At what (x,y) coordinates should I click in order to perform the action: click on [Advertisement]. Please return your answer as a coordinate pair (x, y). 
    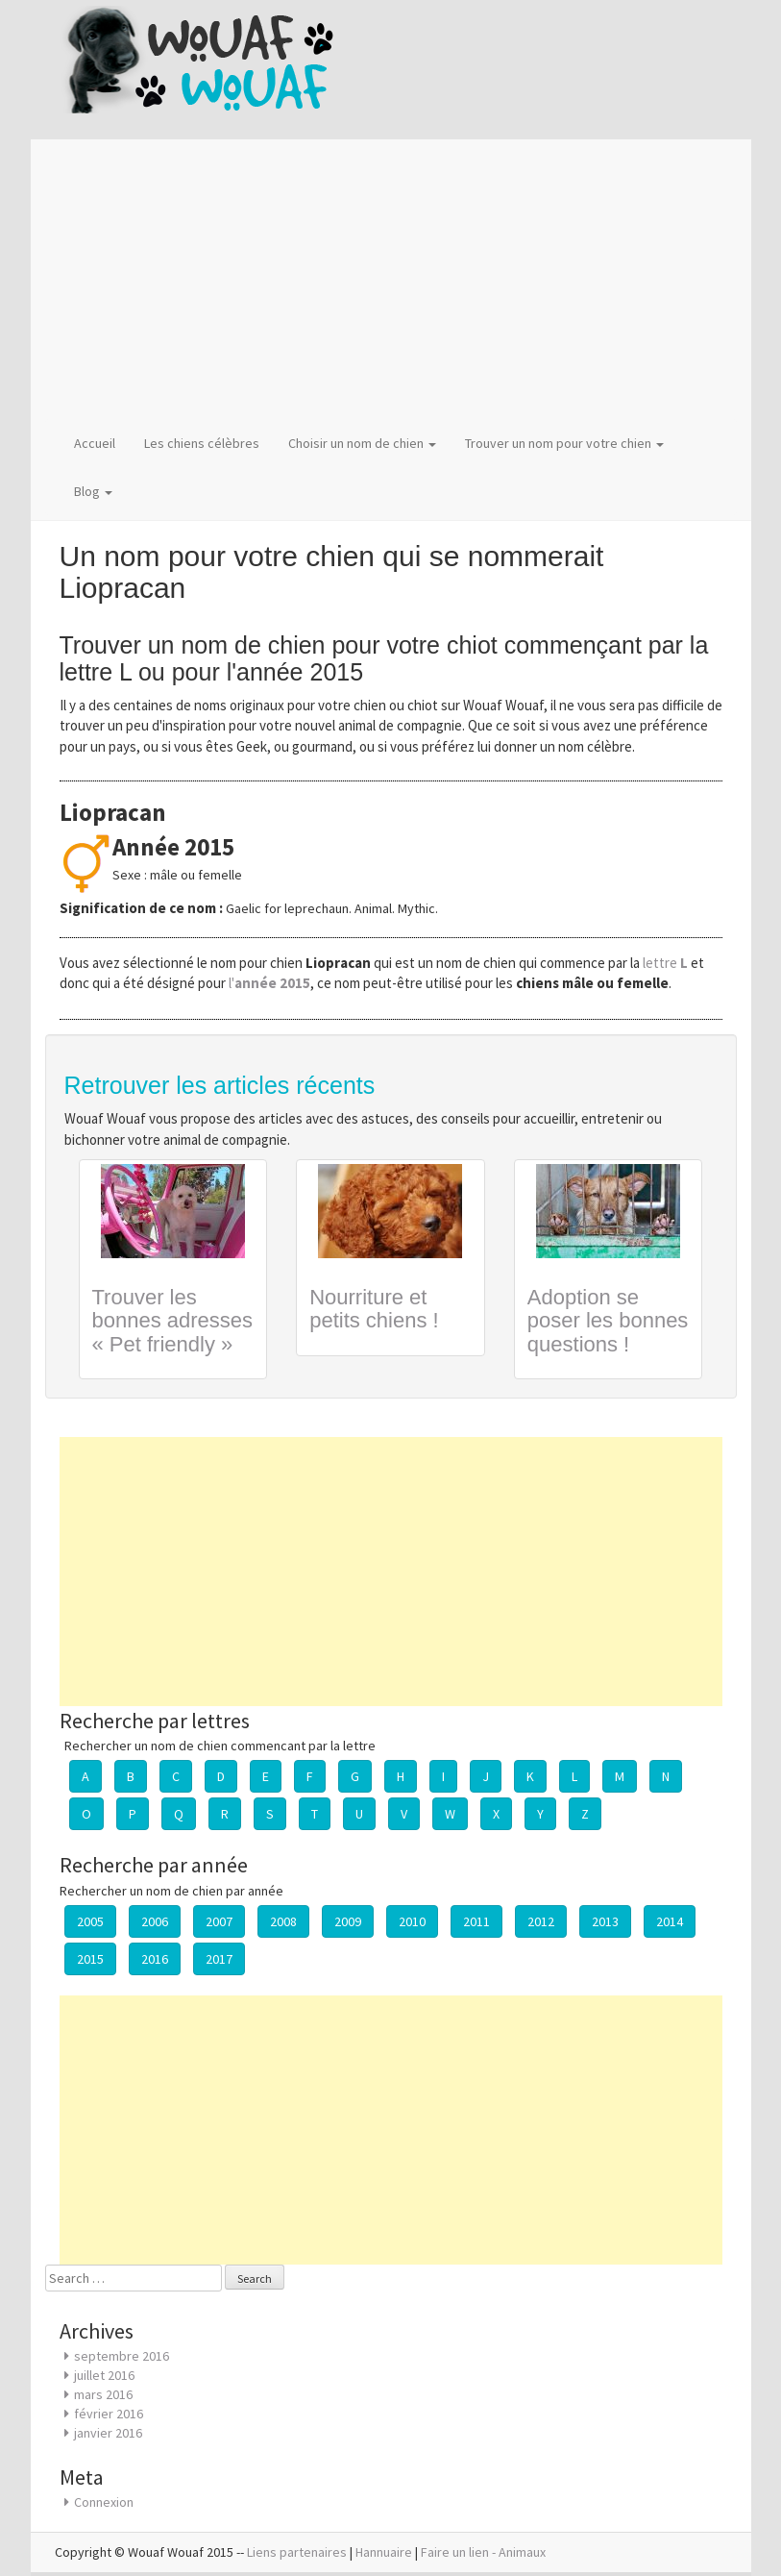
    Looking at the image, I should click on (391, 278).